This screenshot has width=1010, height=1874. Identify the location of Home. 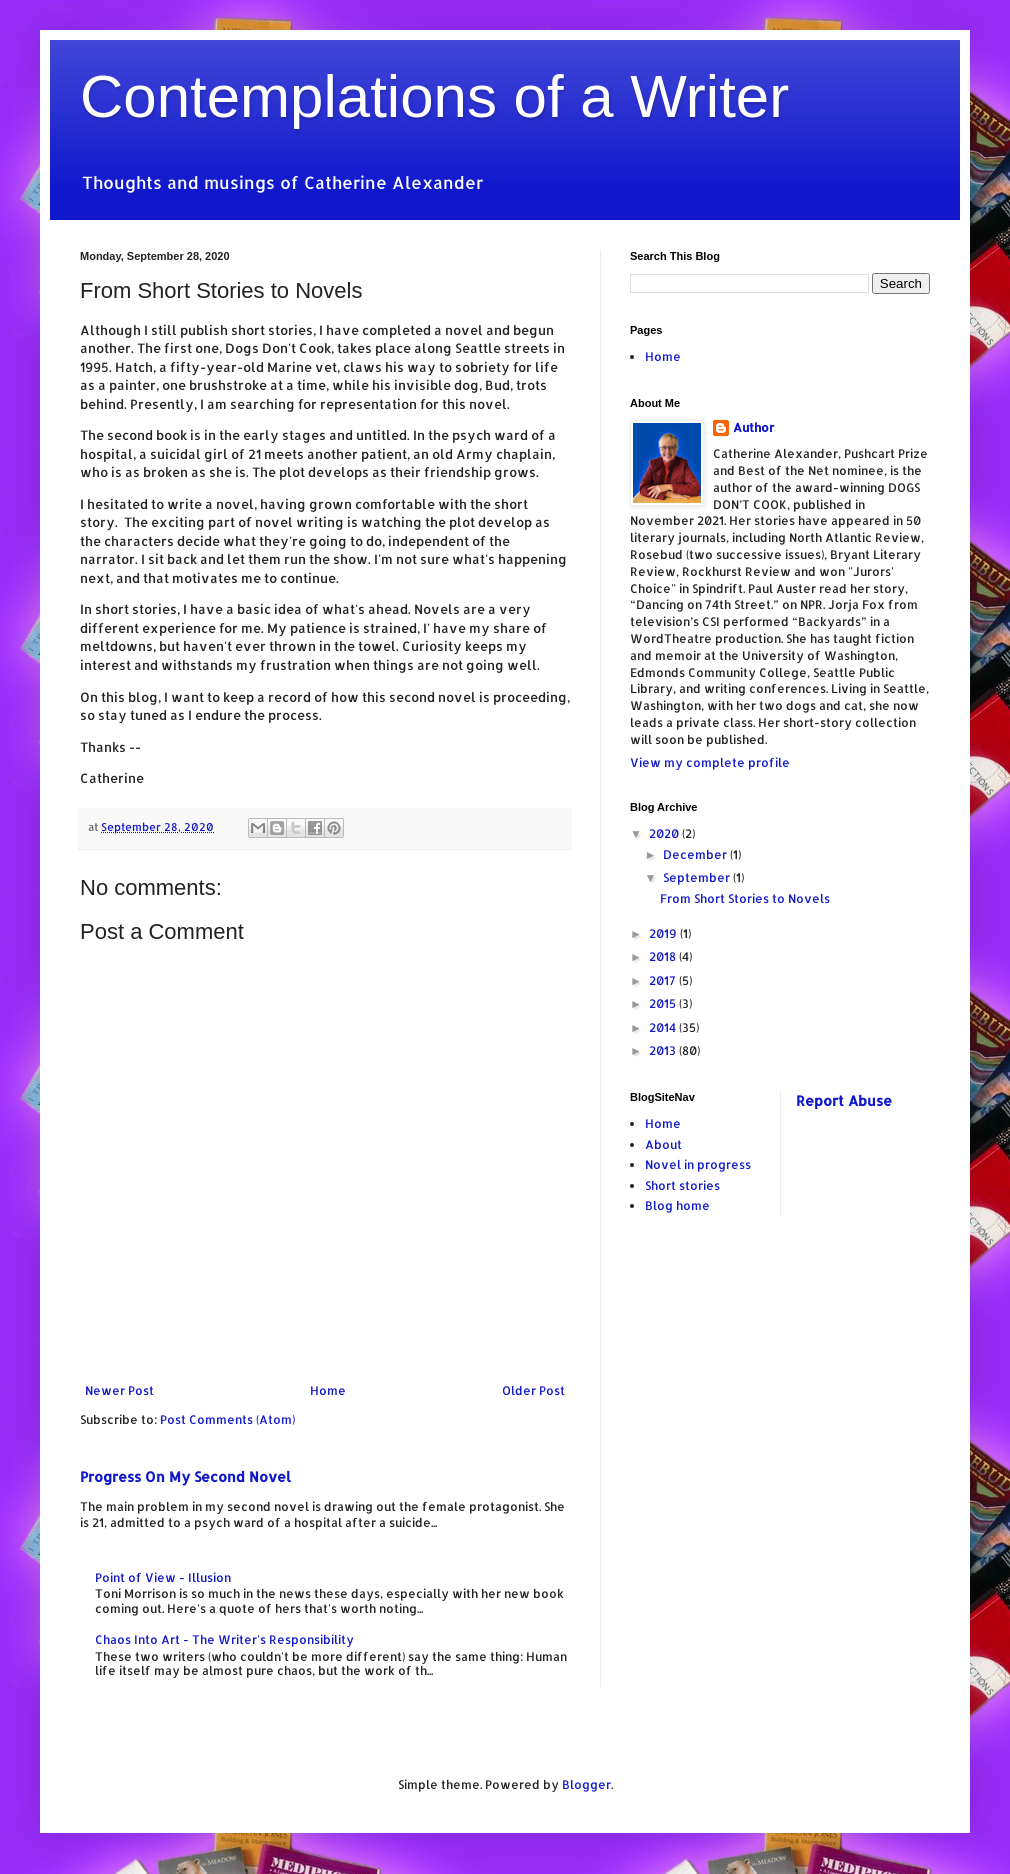
(328, 1390).